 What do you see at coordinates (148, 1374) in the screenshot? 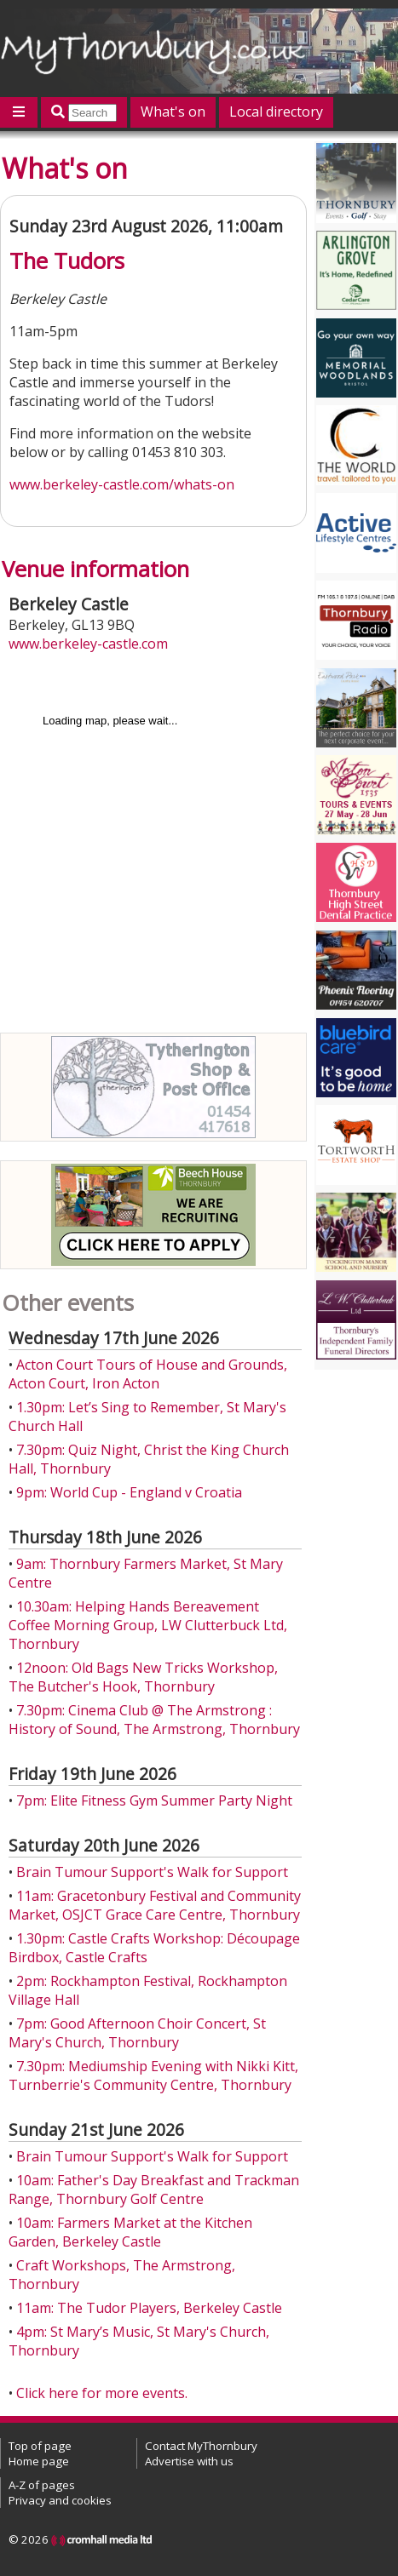
I see `Acton Court Tours of House and Grounds, Acton Court, Iron Acton` at bounding box center [148, 1374].